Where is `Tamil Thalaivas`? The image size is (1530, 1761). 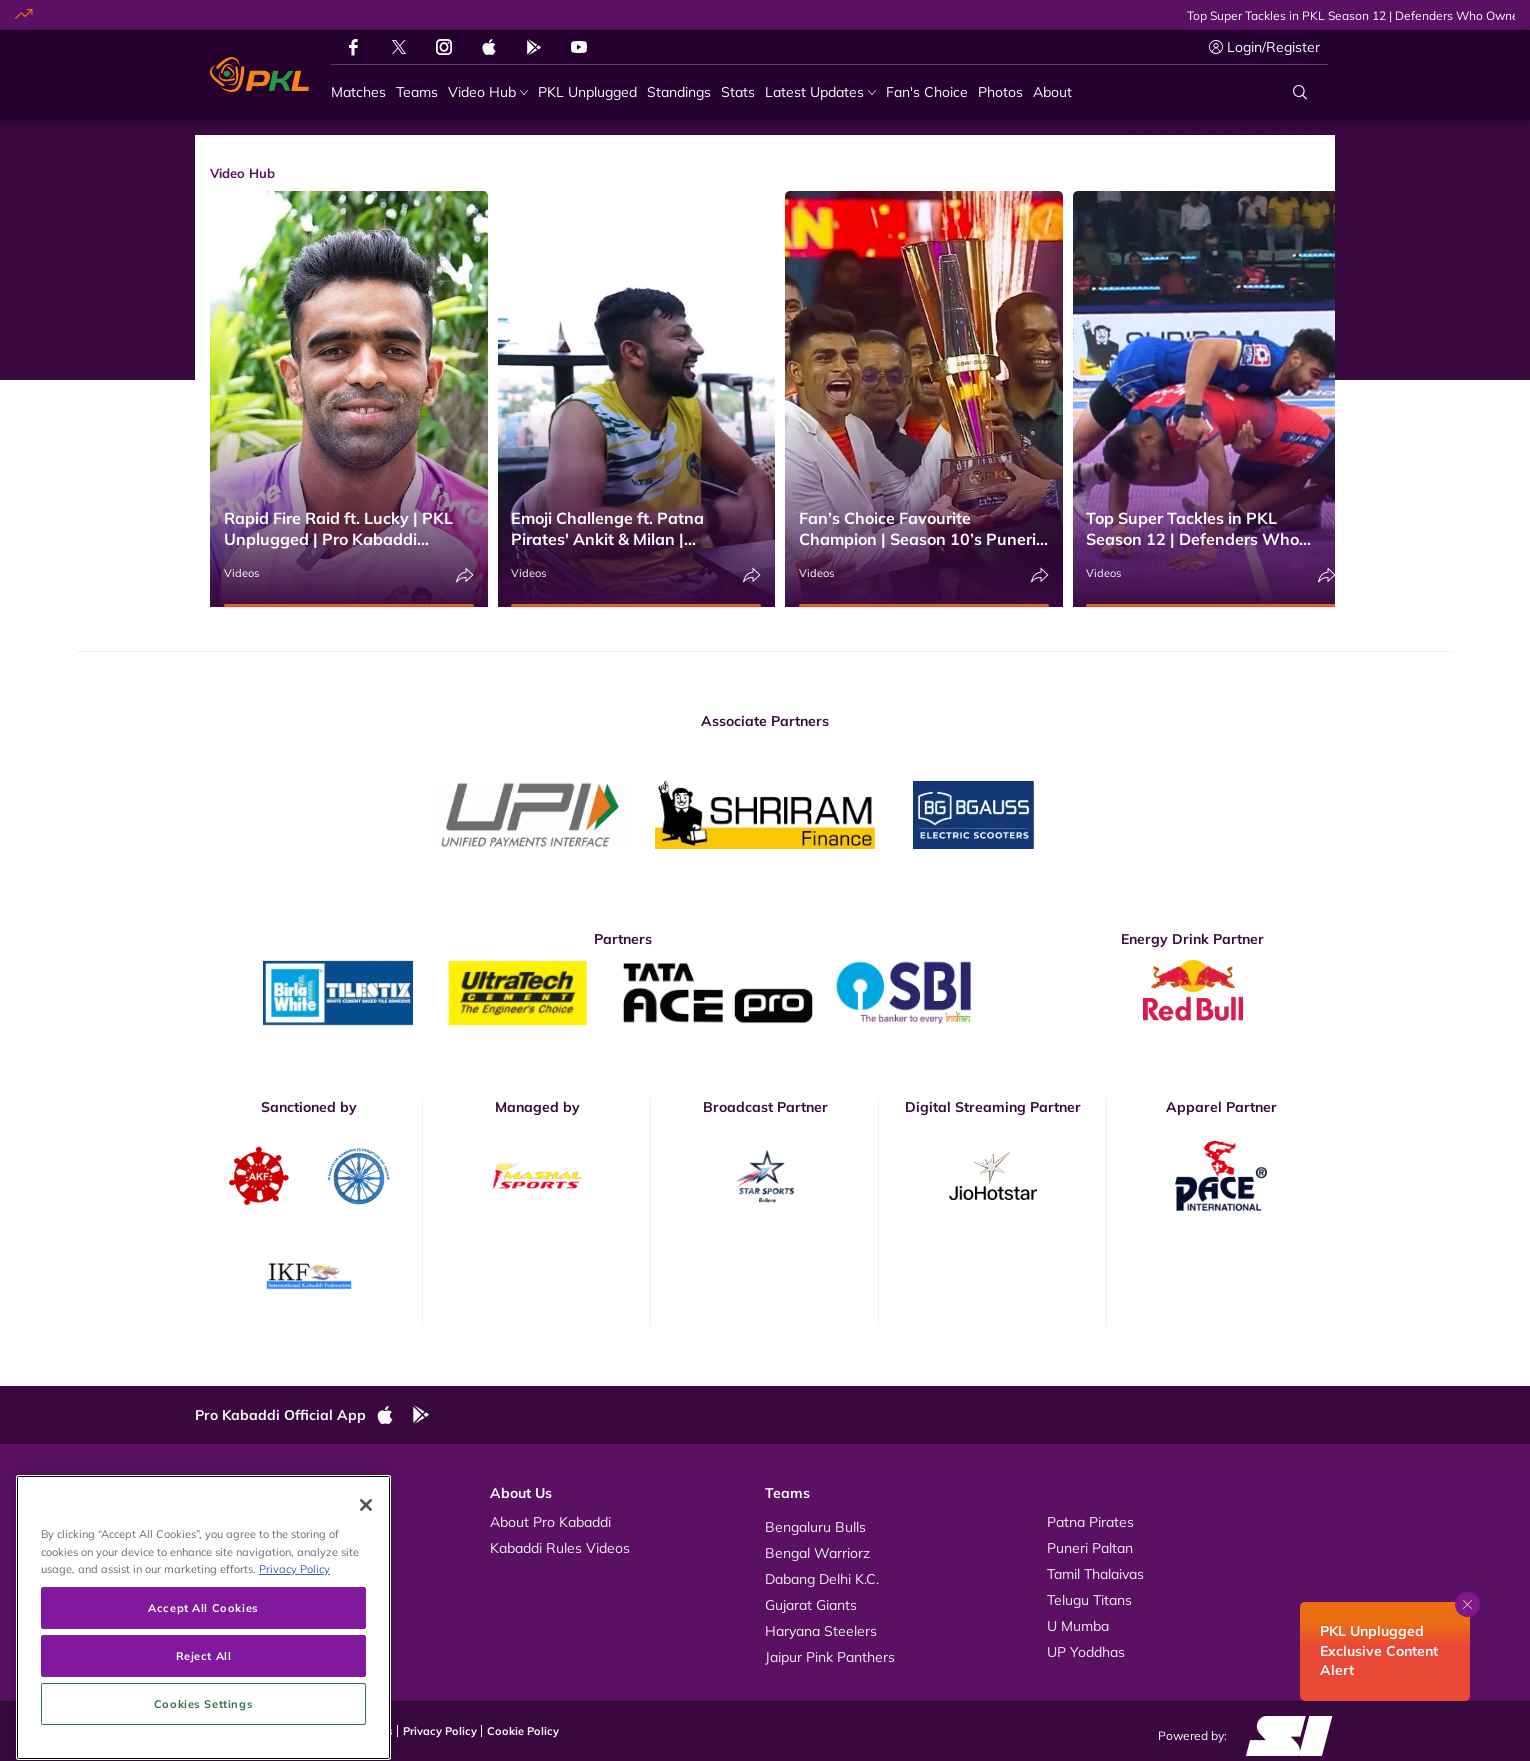
Tamil Thalaivas is located at coordinates (1095, 1574).